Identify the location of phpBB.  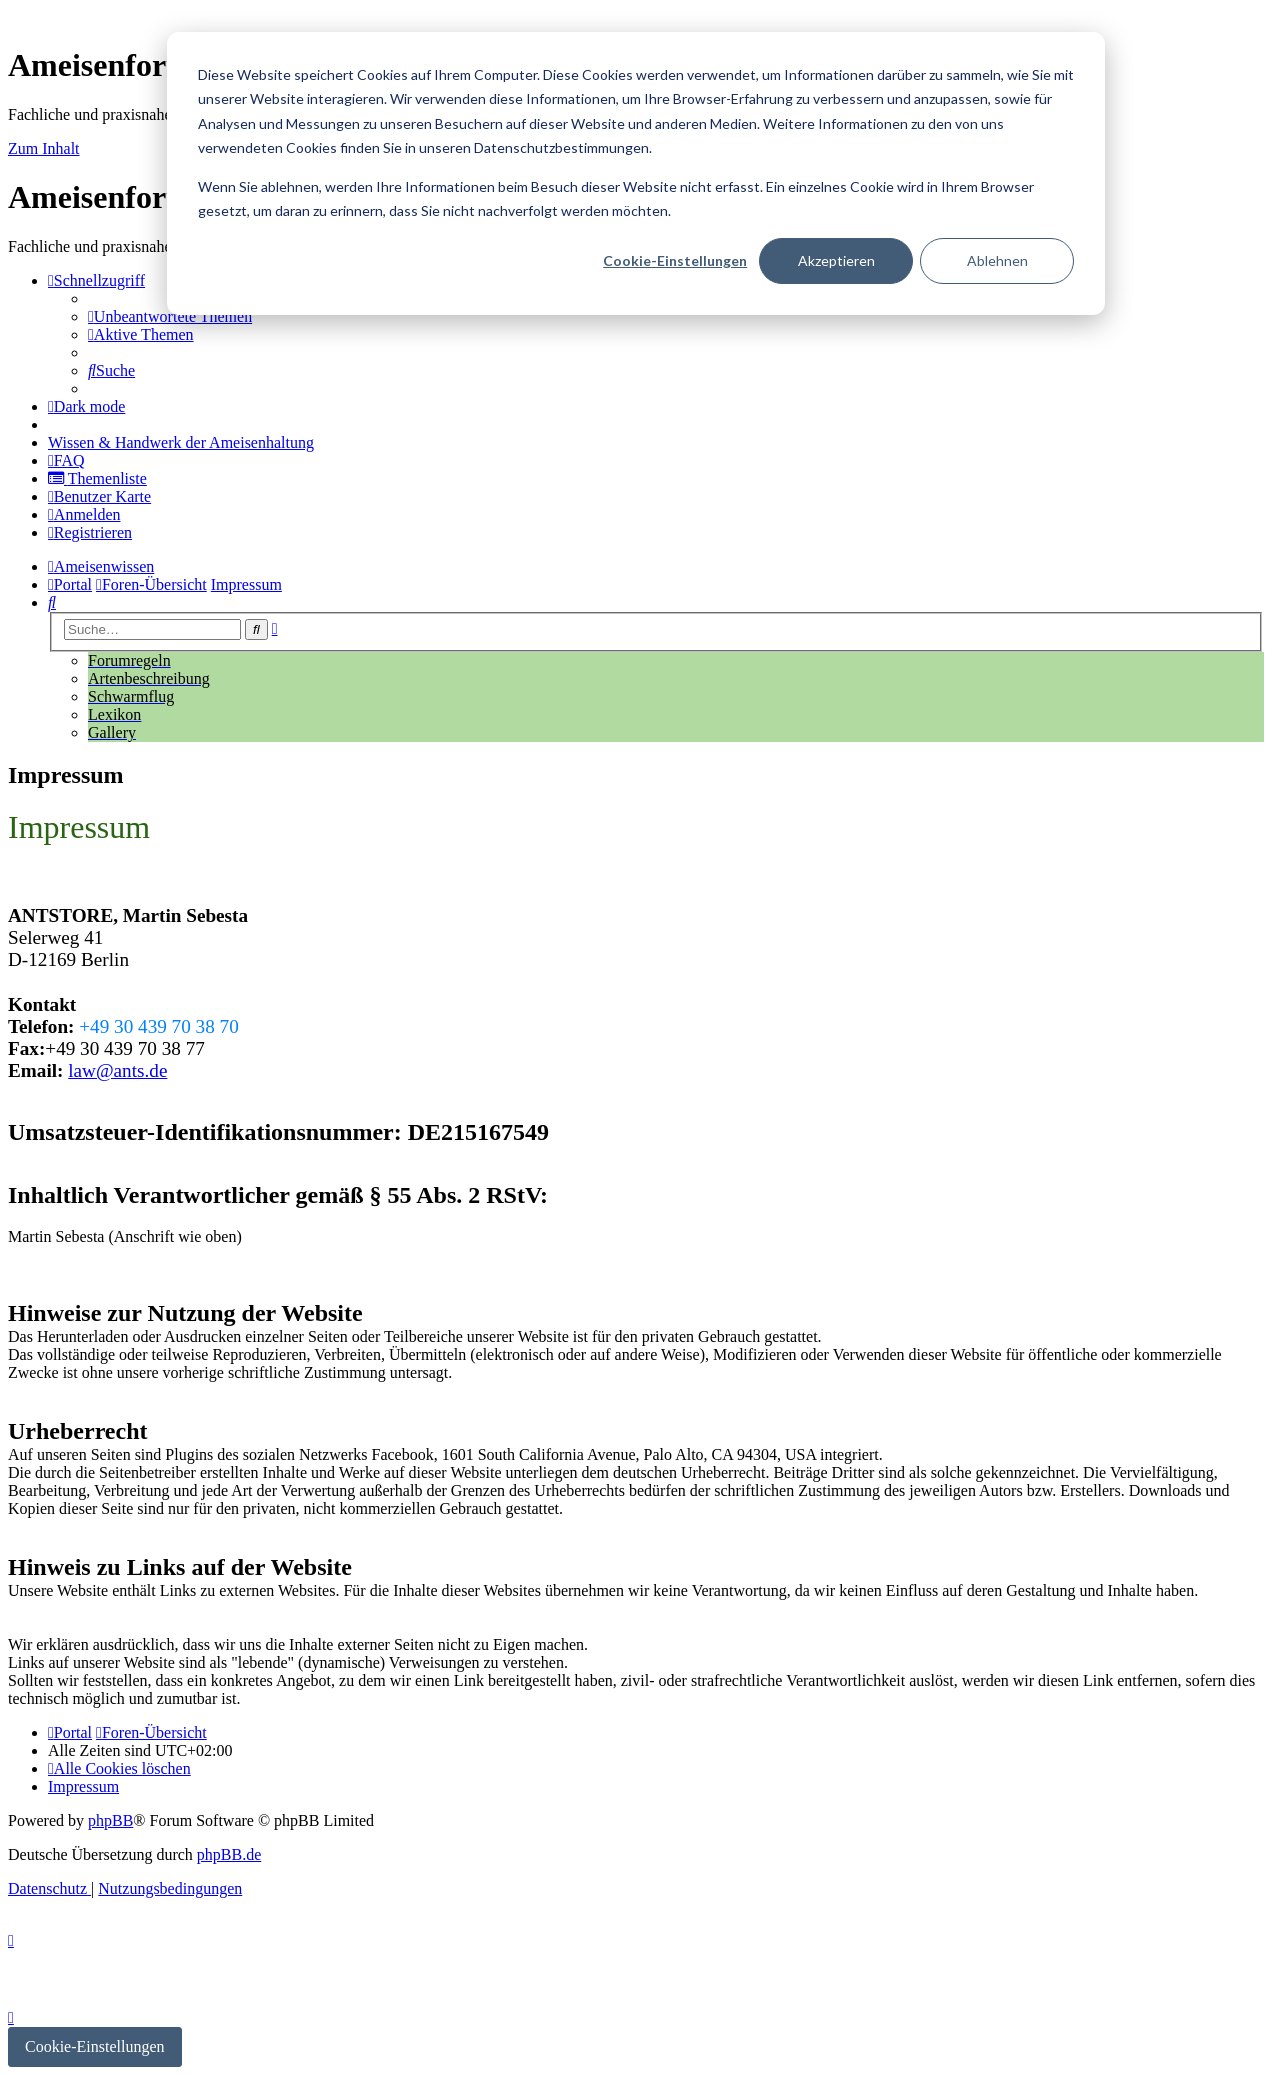
(110, 1820).